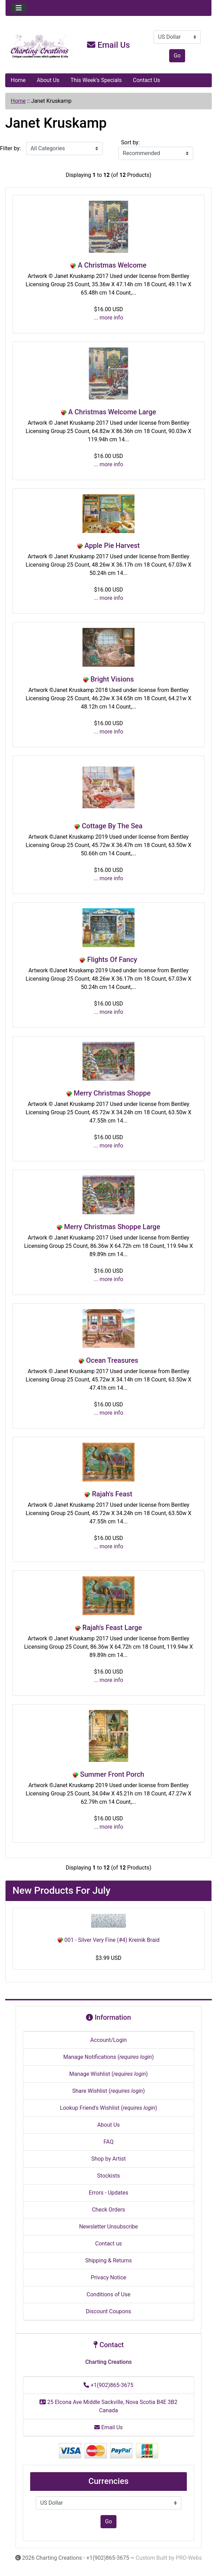 The width and height of the screenshot is (217, 2576). Describe the element at coordinates (112, 1360) in the screenshot. I see `Ocean Treasures` at that location.